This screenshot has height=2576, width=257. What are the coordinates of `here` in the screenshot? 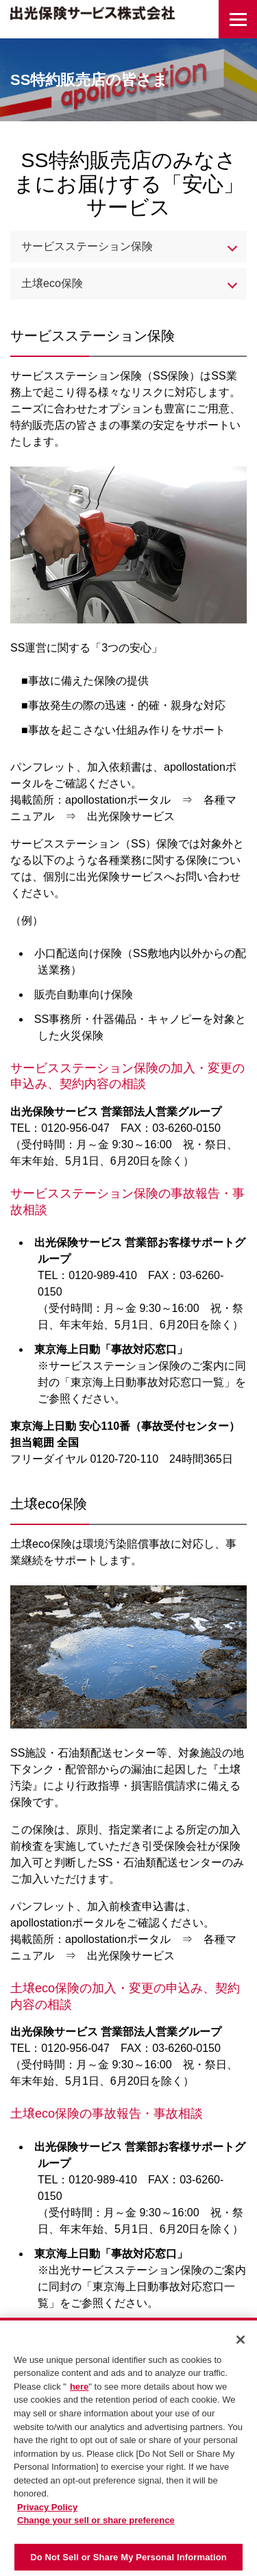 It's located at (79, 2391).